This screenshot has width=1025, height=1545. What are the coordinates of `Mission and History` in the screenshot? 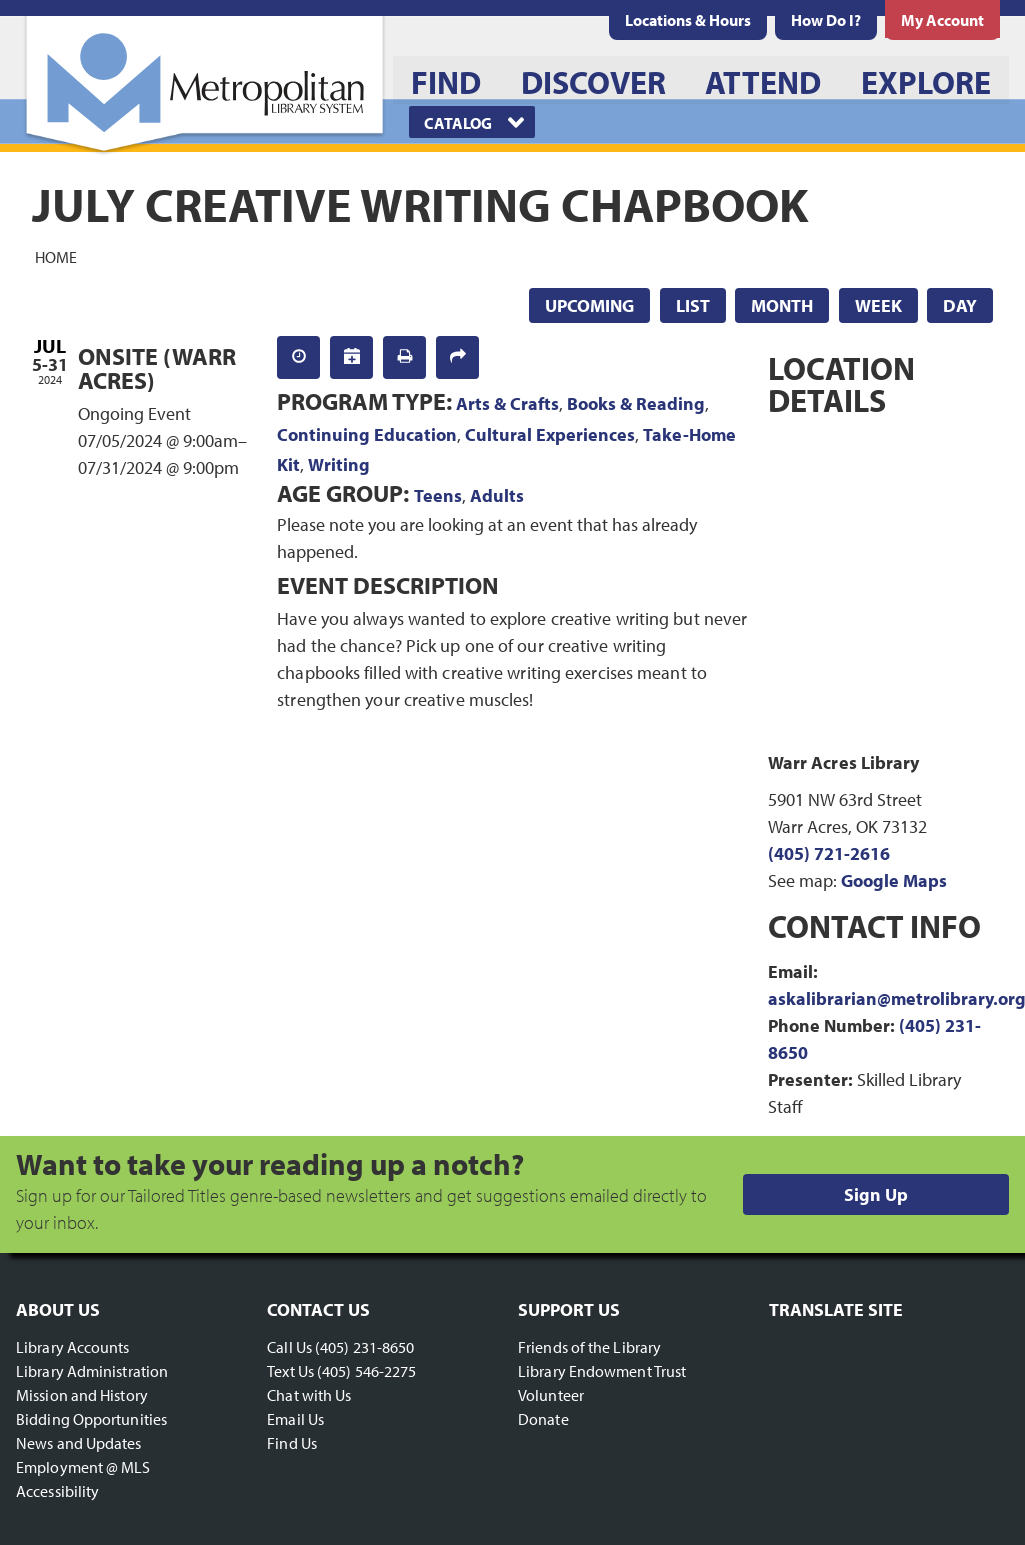 It's located at (82, 1395).